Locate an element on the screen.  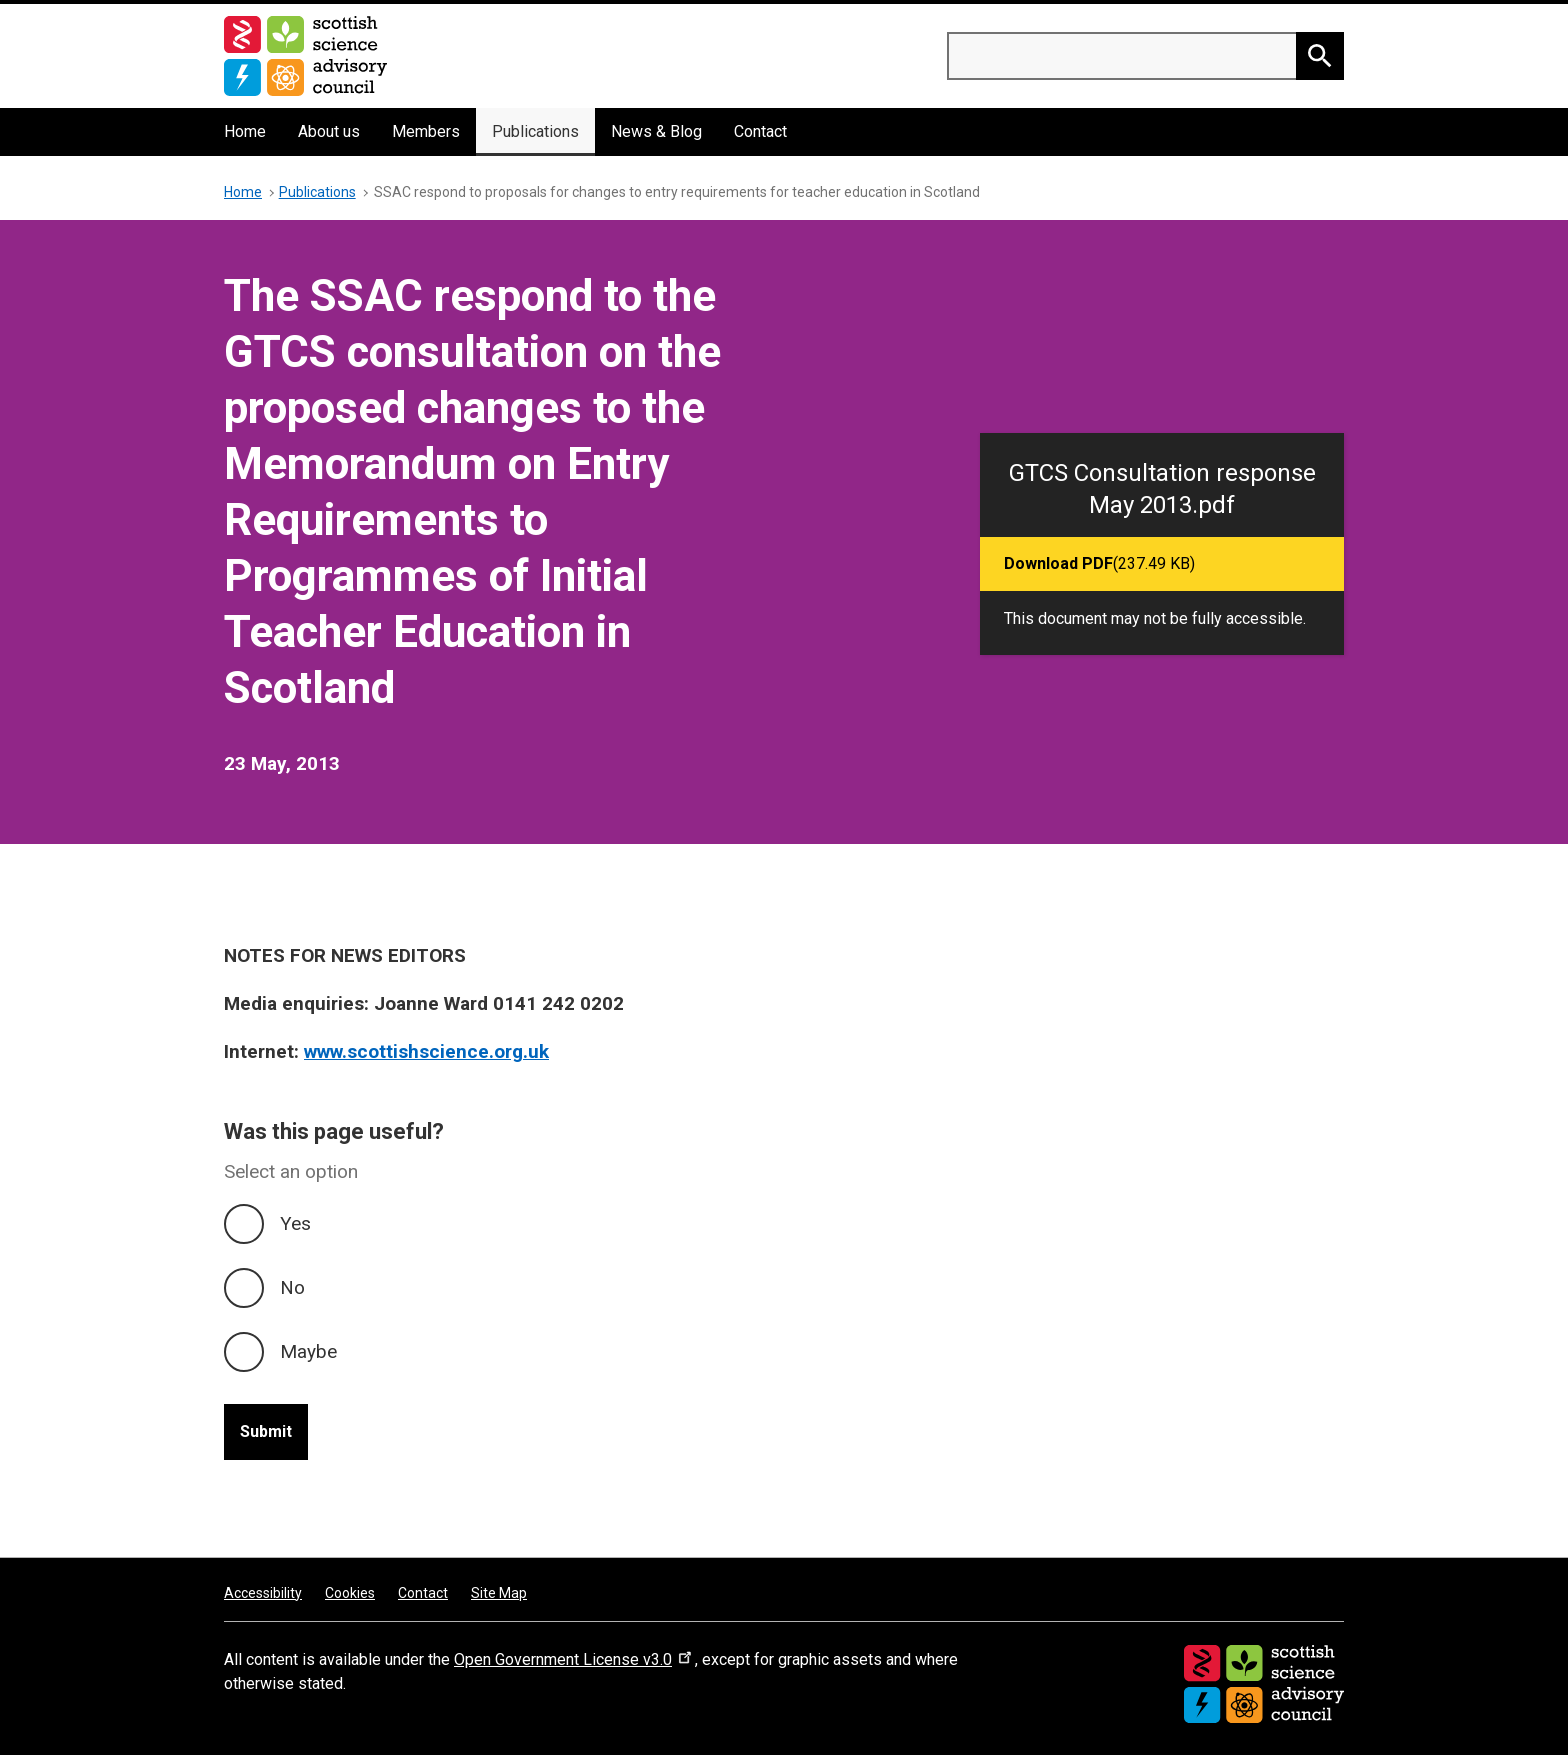
Publications is located at coordinates (535, 131).